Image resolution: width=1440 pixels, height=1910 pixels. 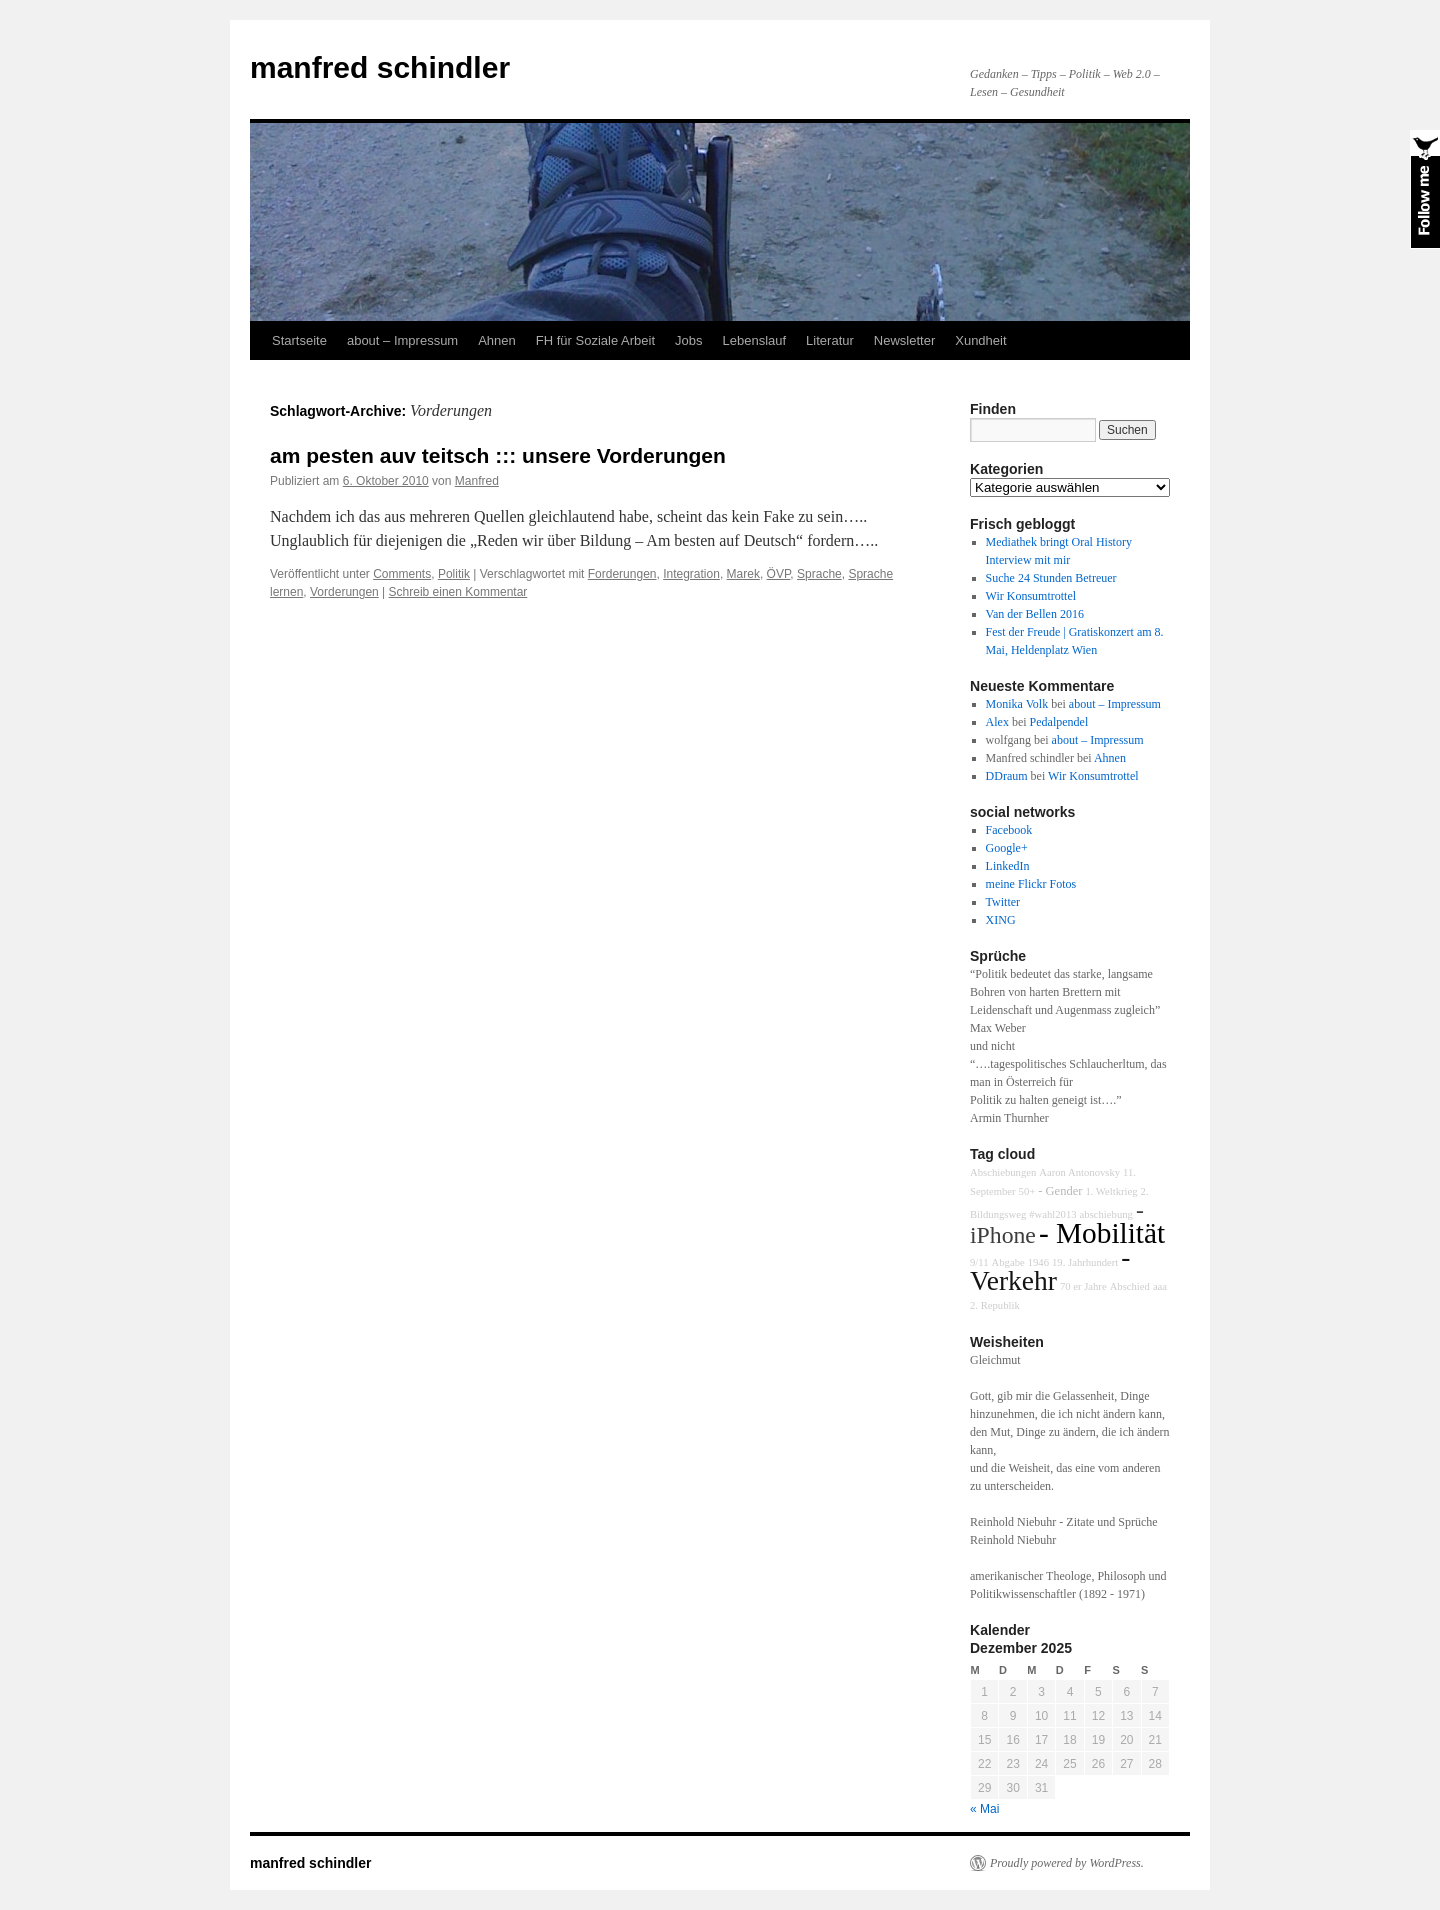 What do you see at coordinates (402, 340) in the screenshot?
I see `about – Impressum` at bounding box center [402, 340].